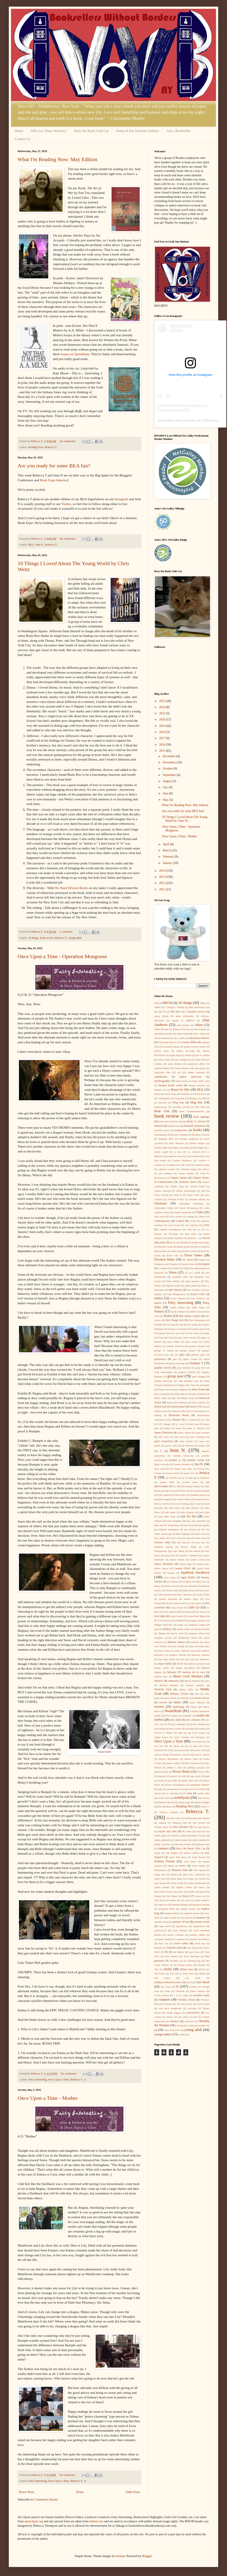 Image resolution: width=227 pixels, height=2576 pixels. I want to click on sabrina jeffries, so click(191, 1853).